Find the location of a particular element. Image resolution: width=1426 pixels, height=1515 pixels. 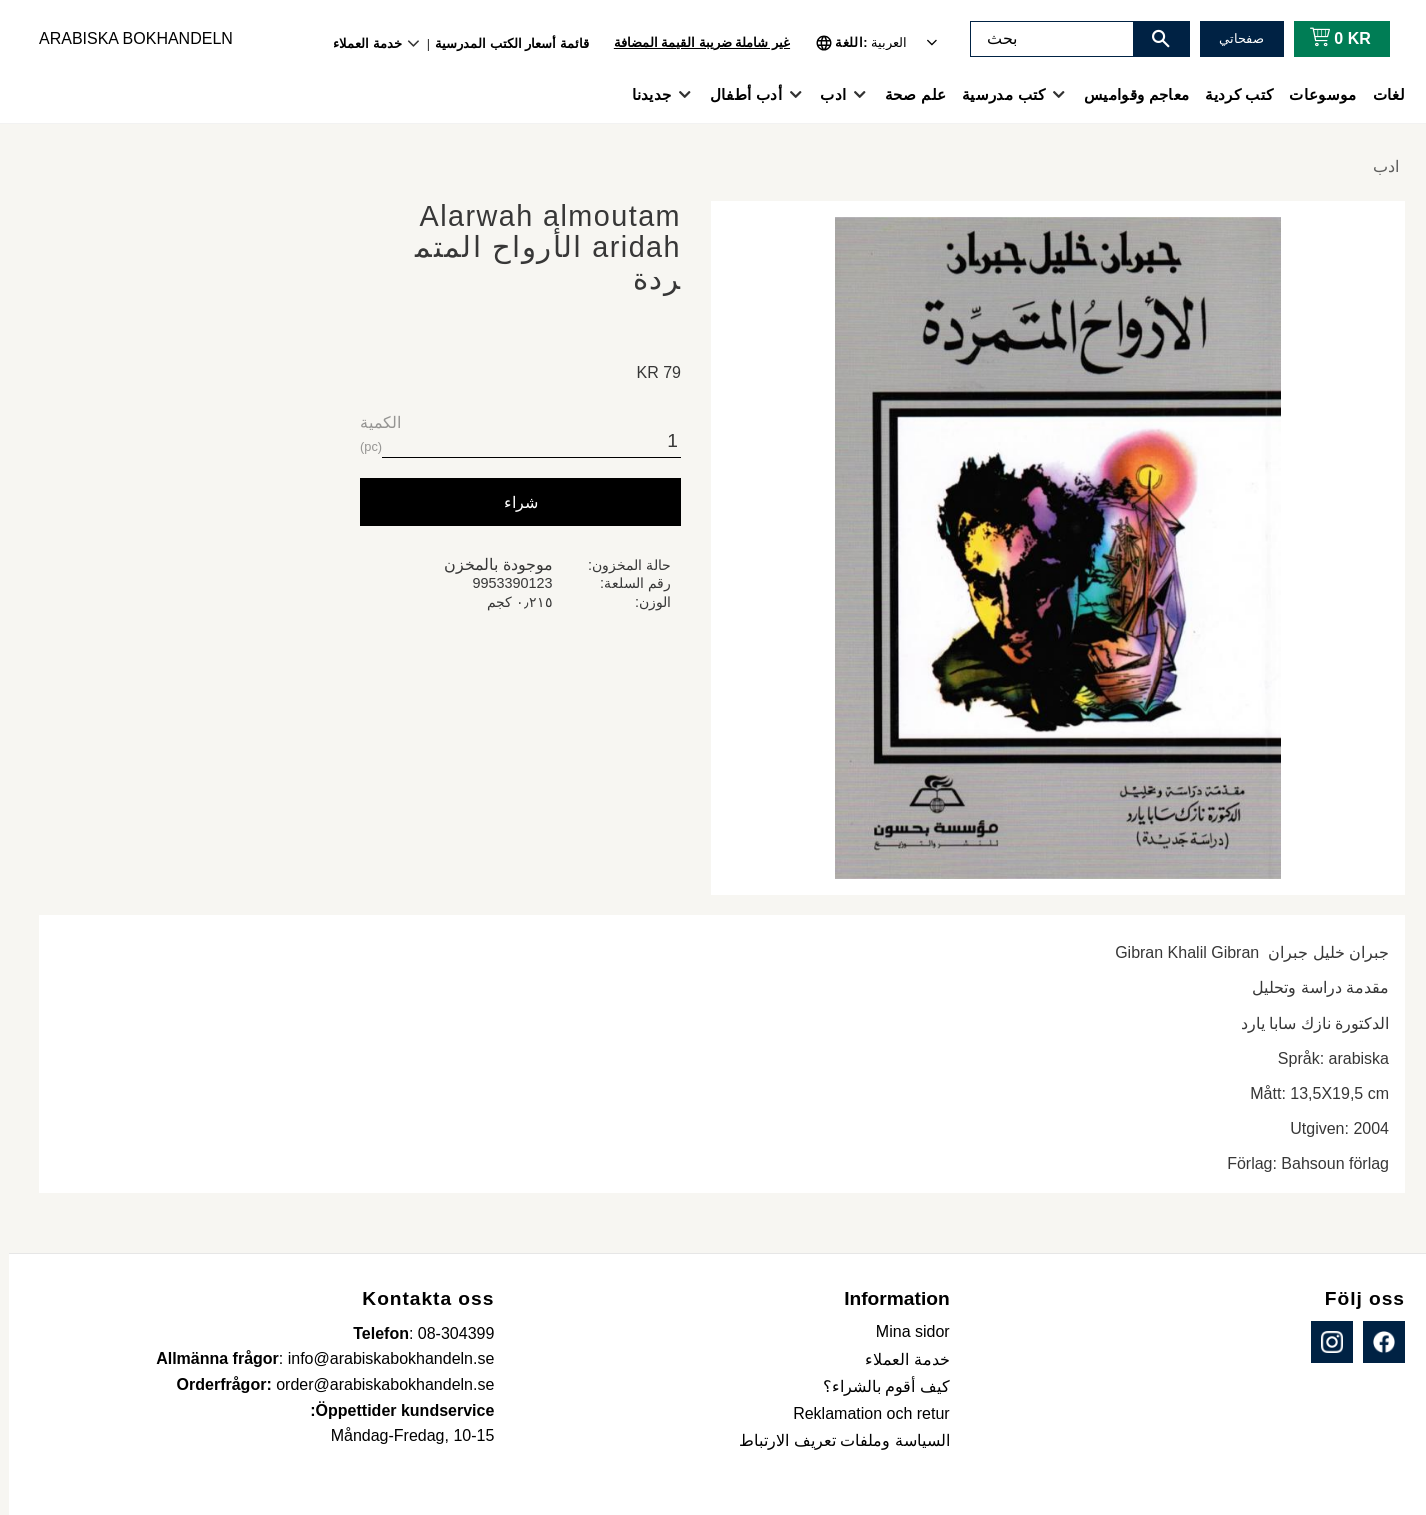

Mina sidor [menuitem] is located at coordinates (904, 1331).